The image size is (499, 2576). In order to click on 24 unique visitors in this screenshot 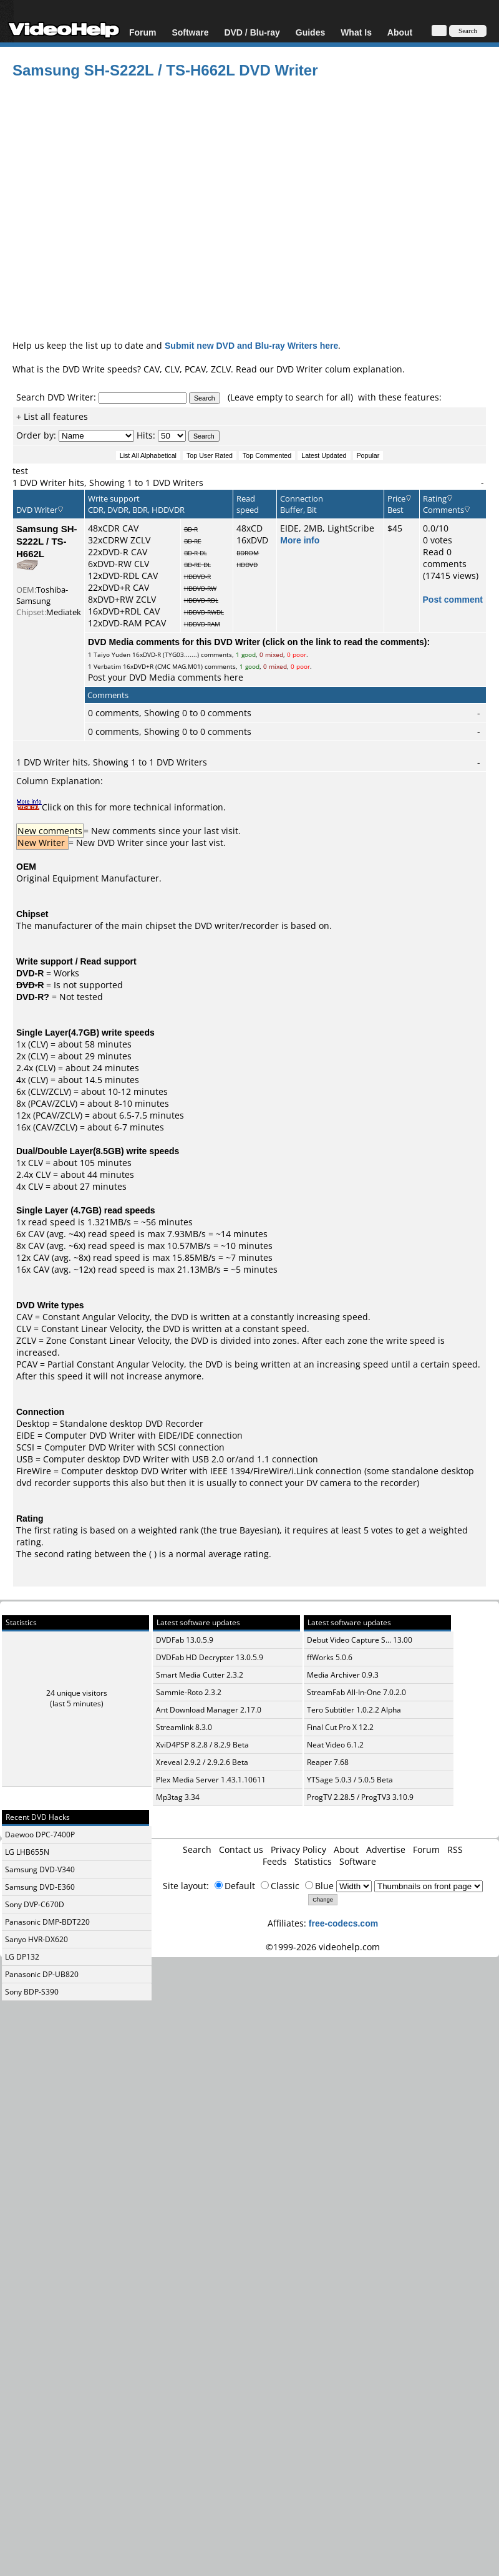, I will do `click(76, 1693)`.